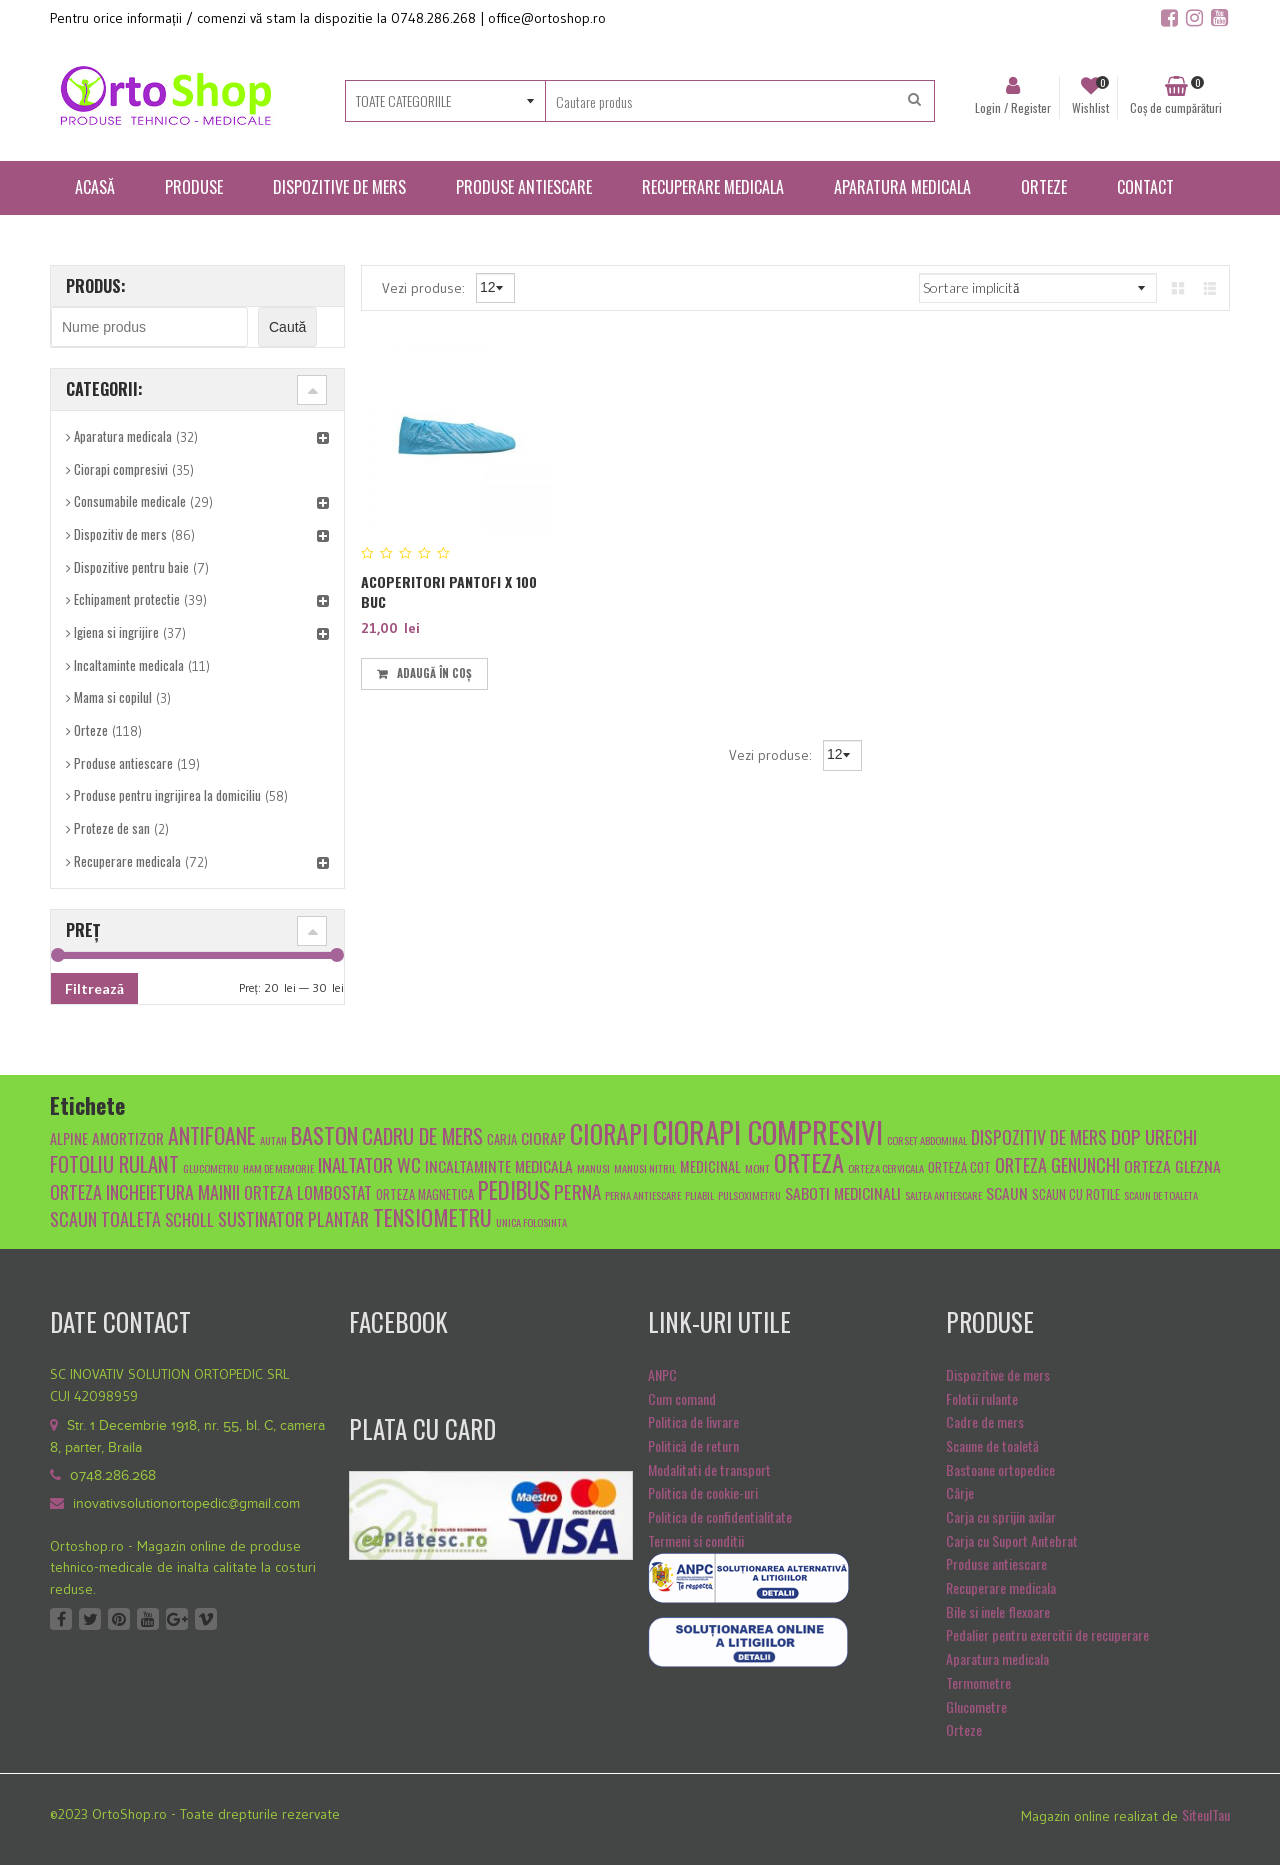  Describe the element at coordinates (113, 697) in the screenshot. I see `Mama si copilul` at that location.